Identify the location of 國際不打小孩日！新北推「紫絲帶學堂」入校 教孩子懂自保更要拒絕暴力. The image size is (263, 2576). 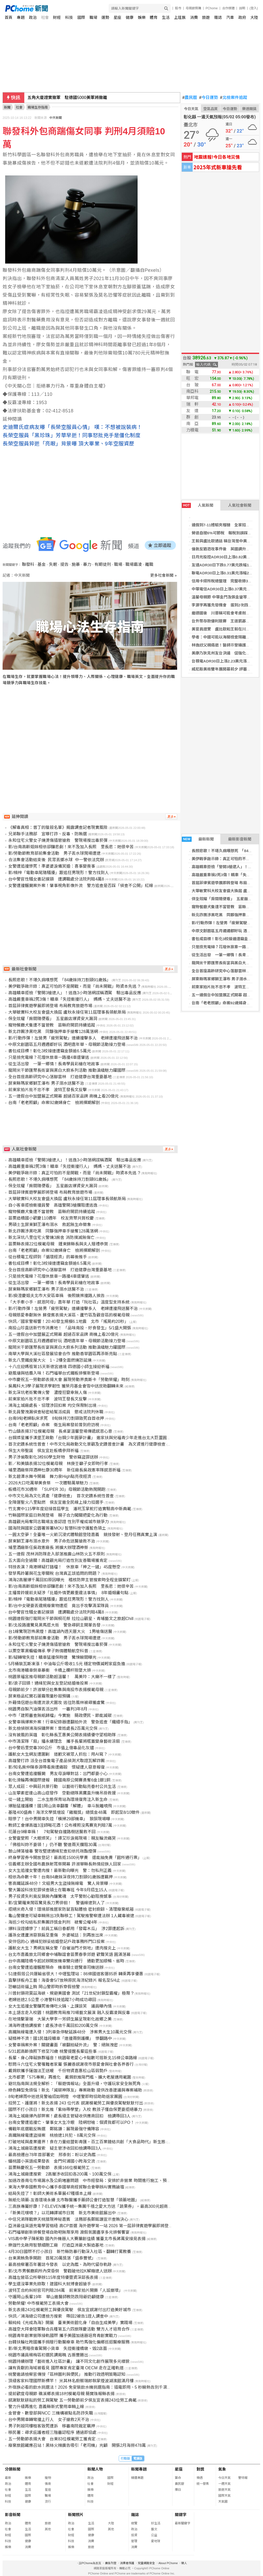
(75, 2109).